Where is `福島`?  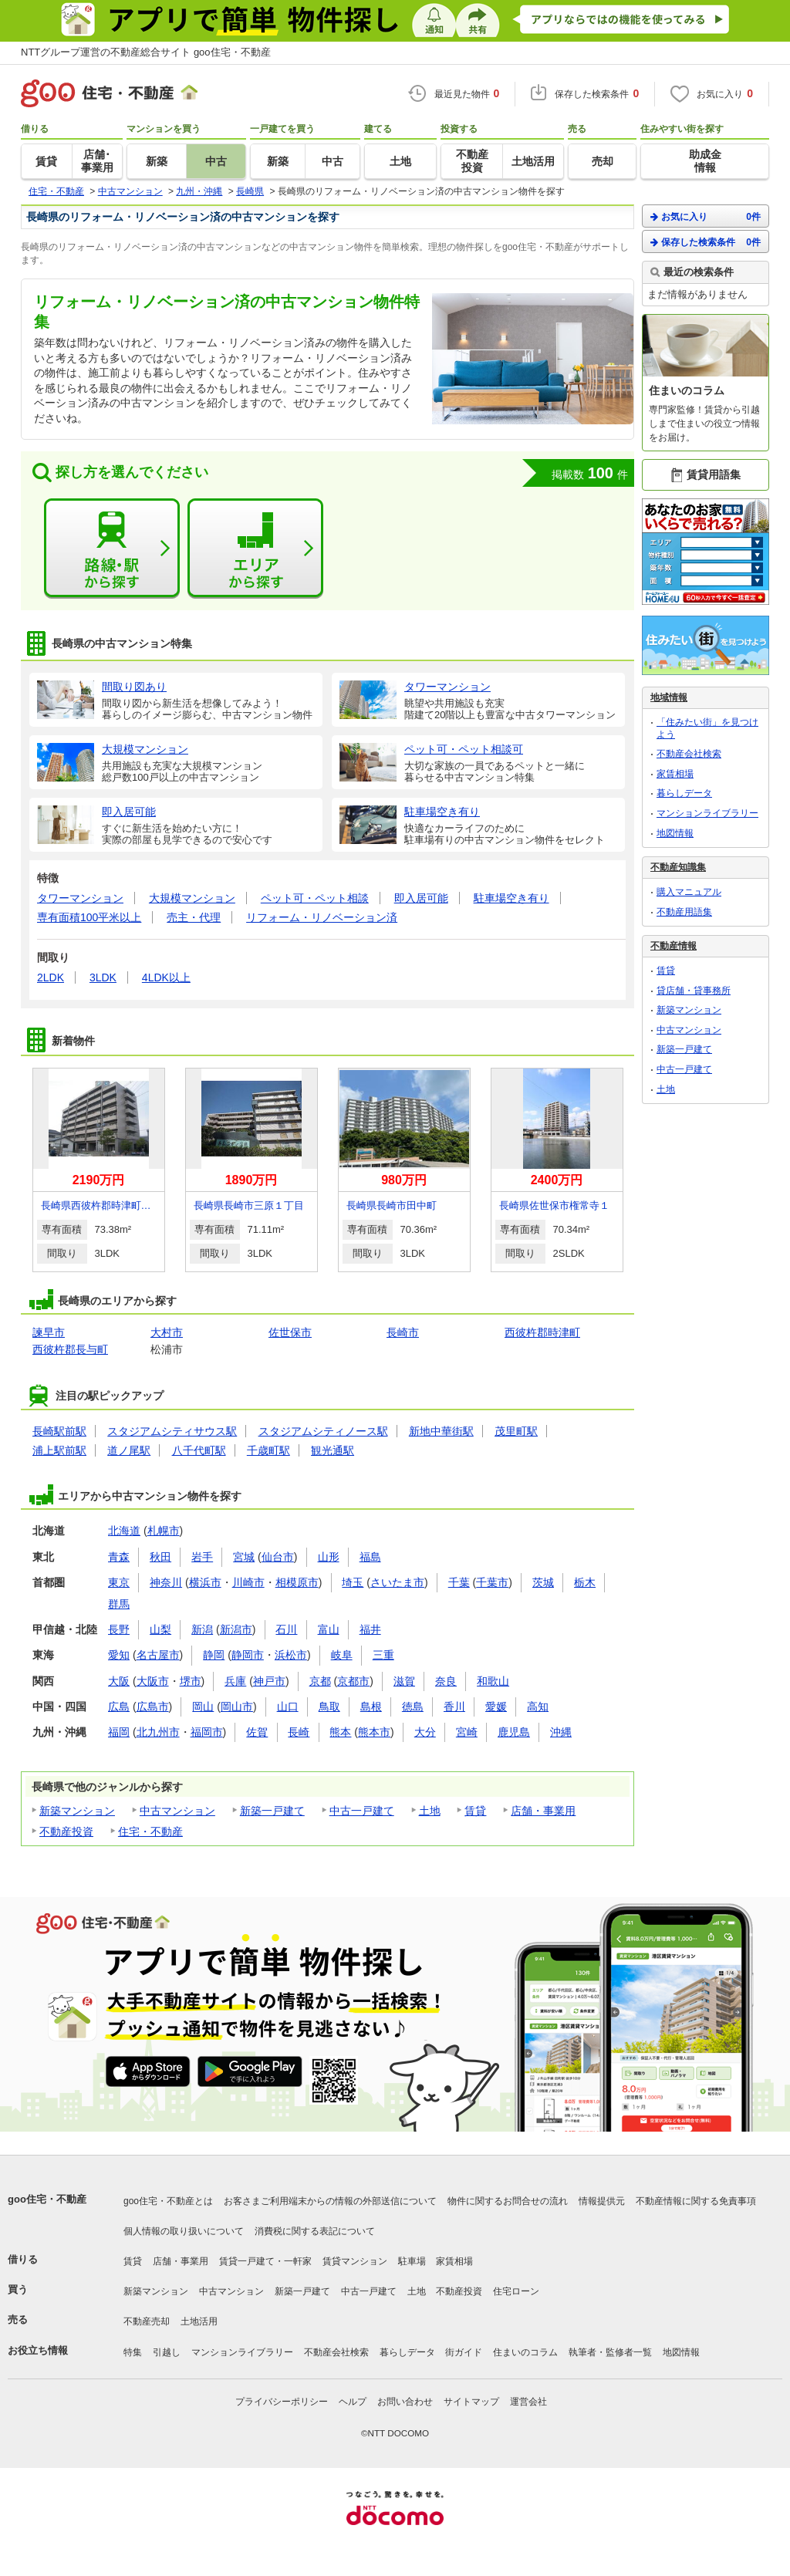
福島 is located at coordinates (370, 1557).